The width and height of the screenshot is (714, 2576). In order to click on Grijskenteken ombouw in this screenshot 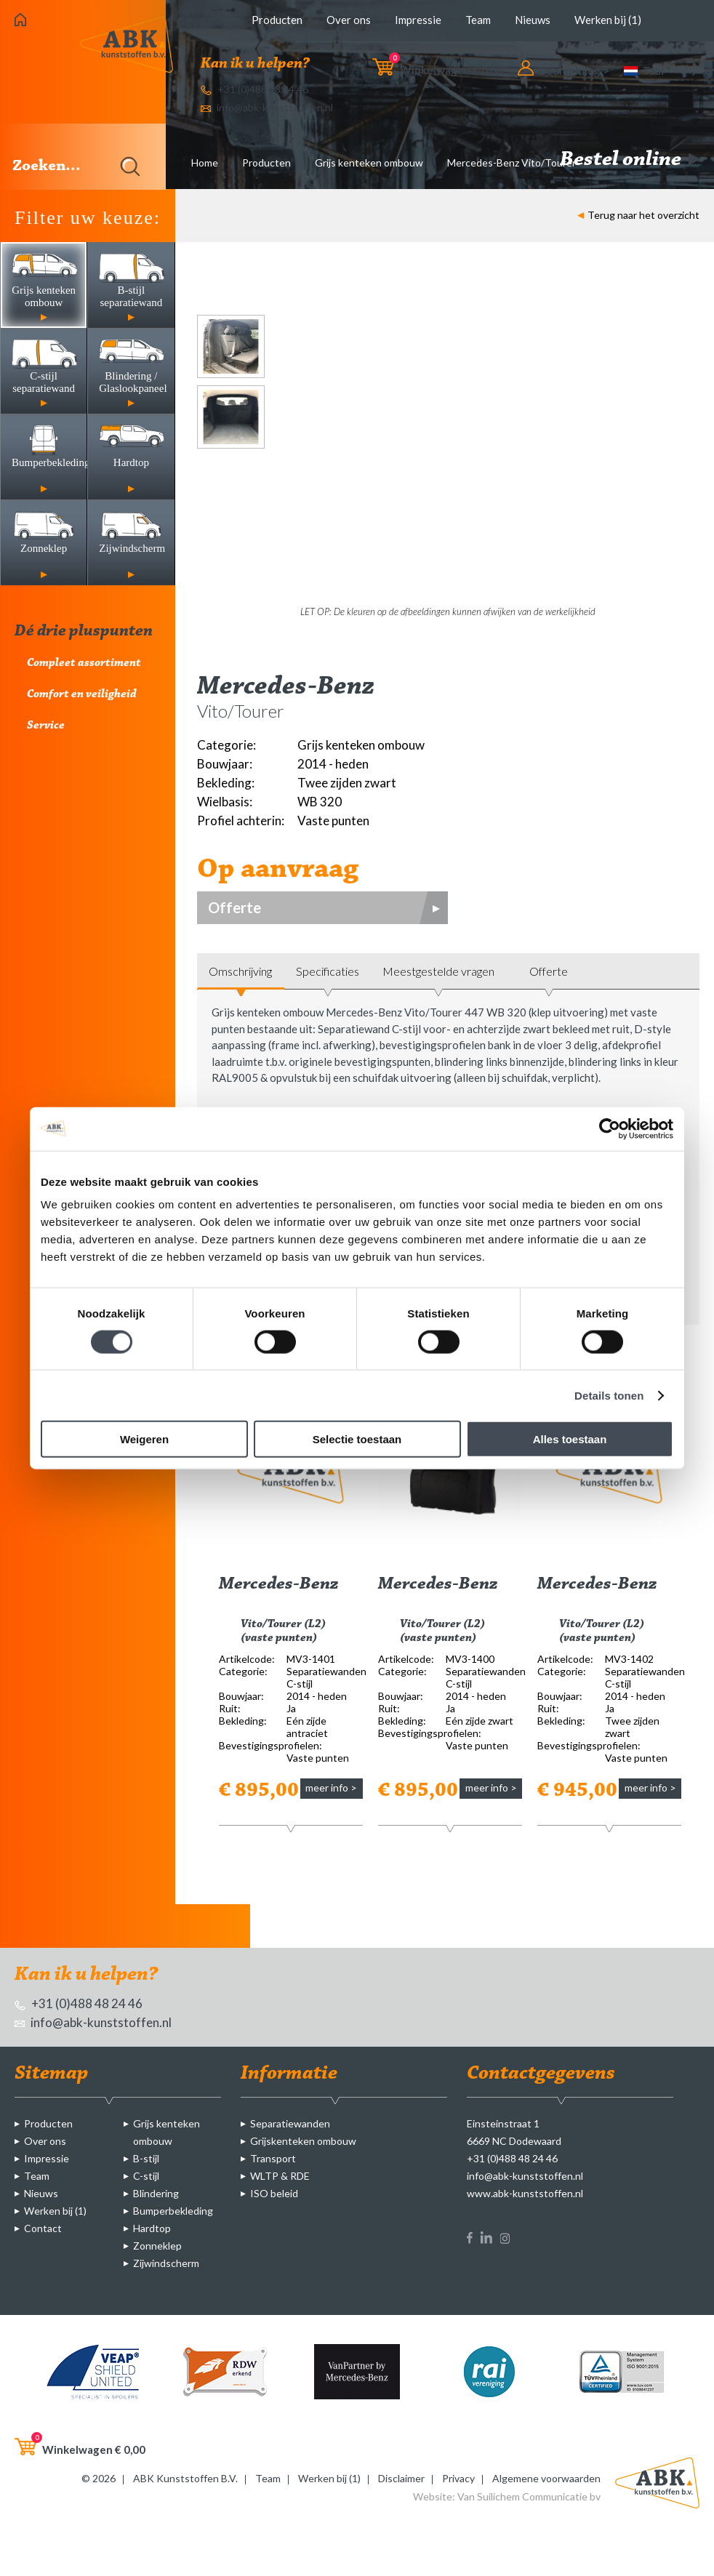, I will do `click(303, 2141)`.